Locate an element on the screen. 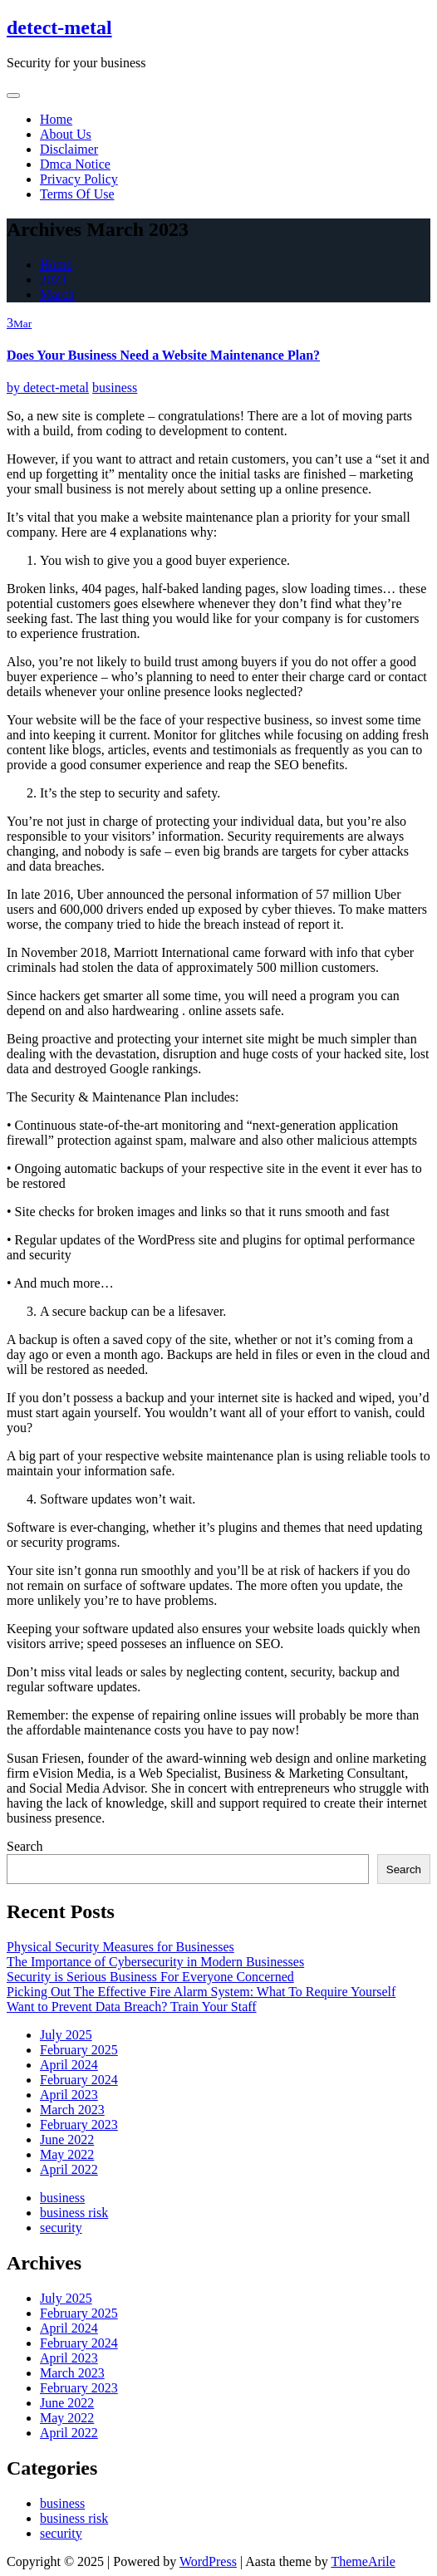 This screenshot has height=2576, width=437. Terms Of Use is located at coordinates (77, 194).